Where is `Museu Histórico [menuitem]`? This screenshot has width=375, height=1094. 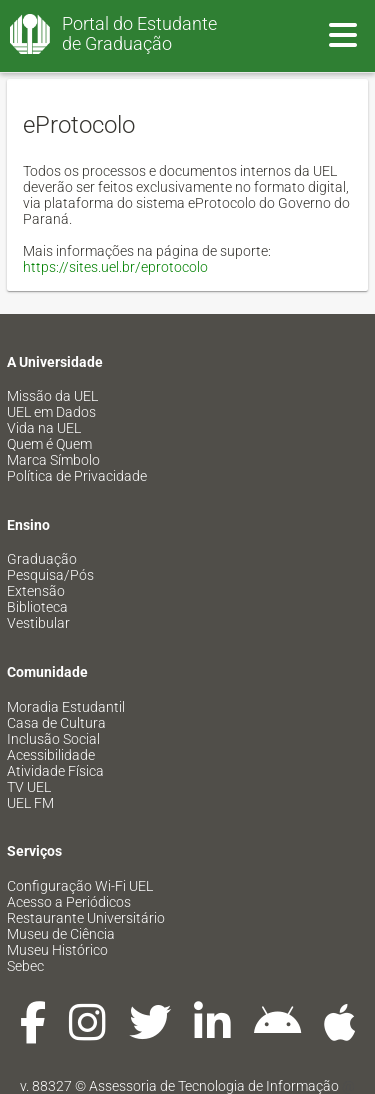
Museu Histórico [menuitem] is located at coordinates (57, 950).